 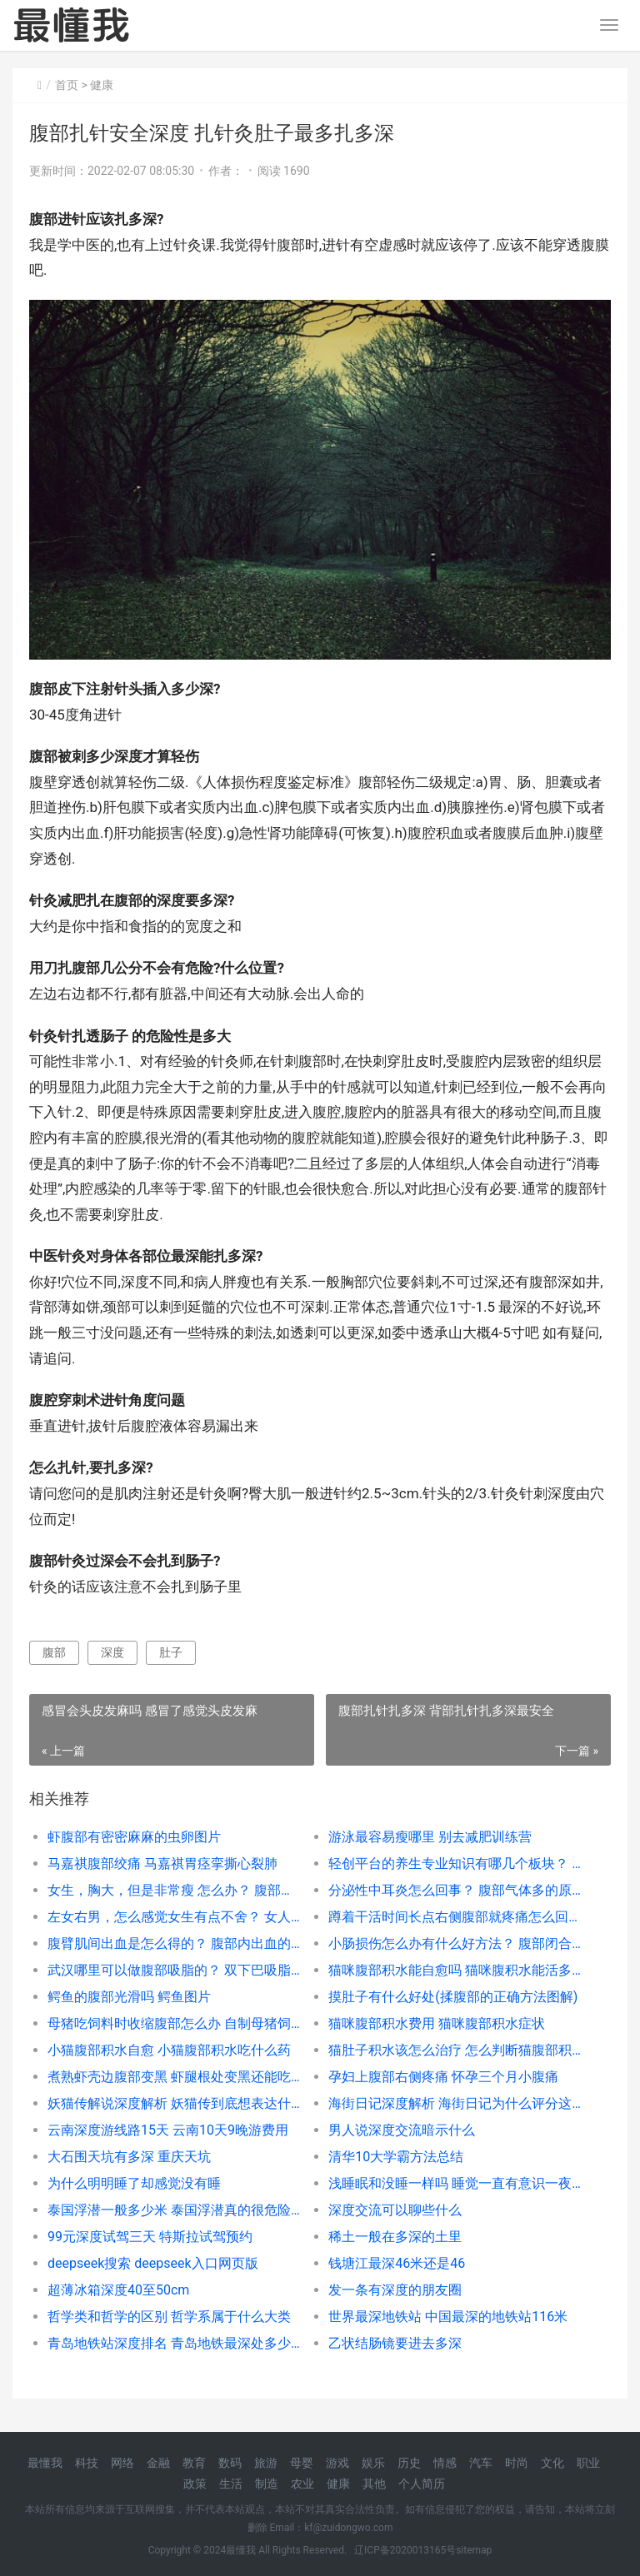 I want to click on 时尚, so click(x=516, y=2462).